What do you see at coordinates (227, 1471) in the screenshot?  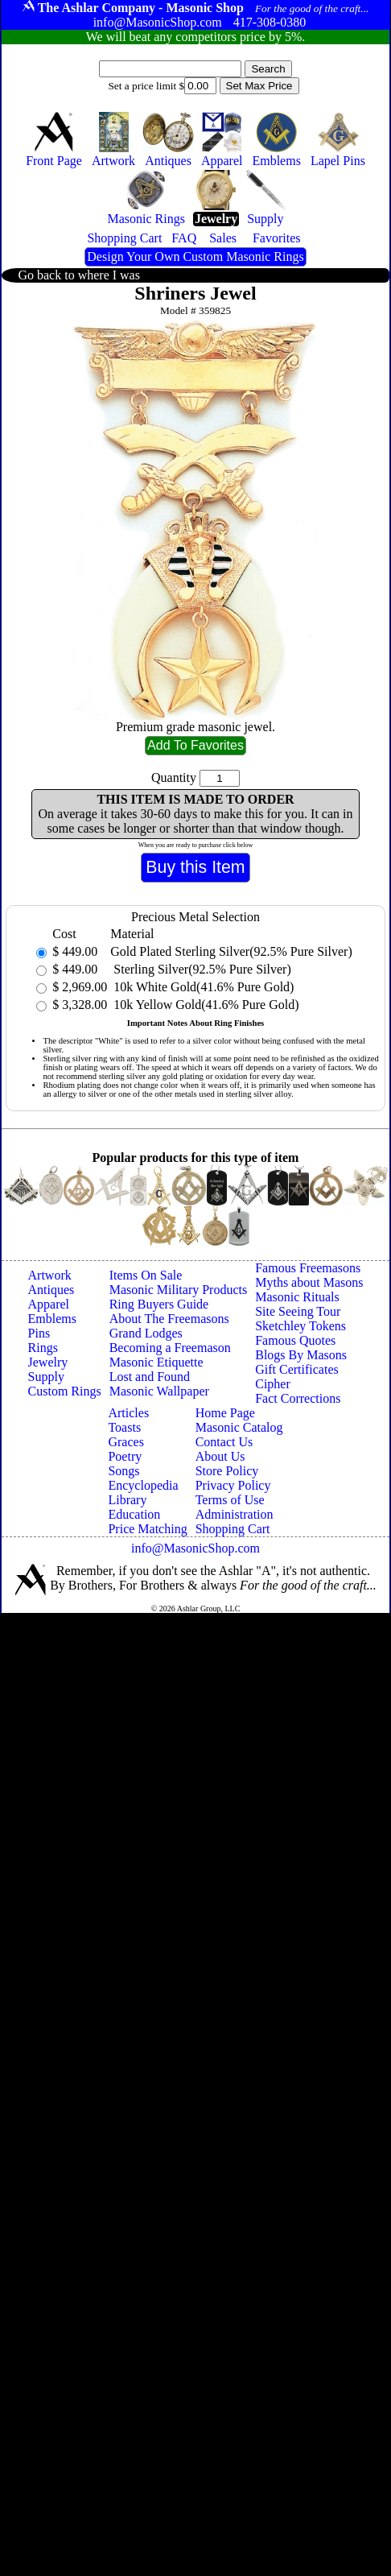 I see `Store Policy` at bounding box center [227, 1471].